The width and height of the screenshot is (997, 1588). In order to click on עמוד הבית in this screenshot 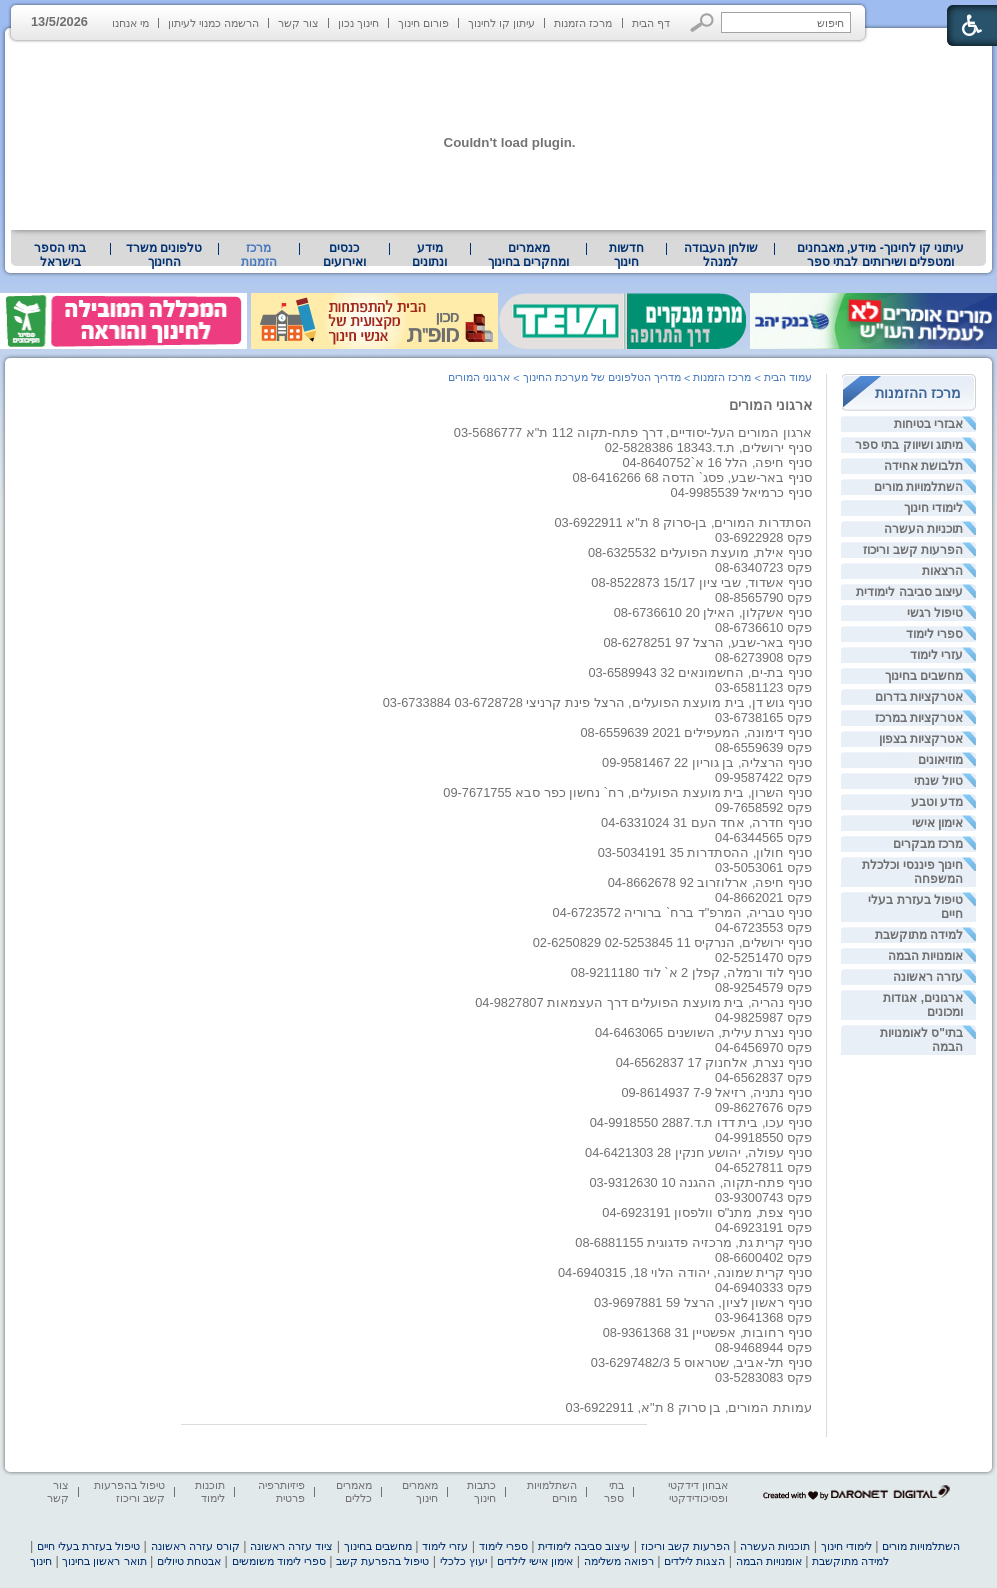, I will do `click(788, 377)`.